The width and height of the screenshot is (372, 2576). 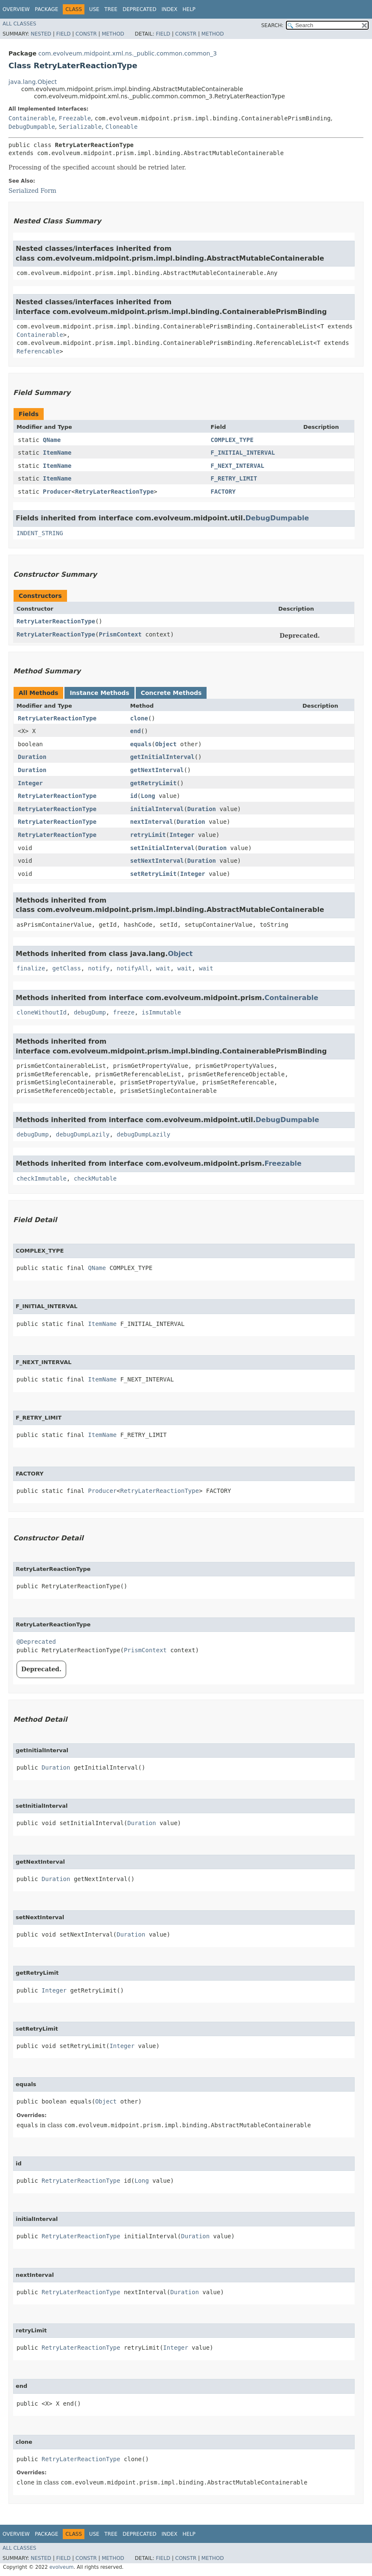 I want to click on PrismContext, so click(x=120, y=634).